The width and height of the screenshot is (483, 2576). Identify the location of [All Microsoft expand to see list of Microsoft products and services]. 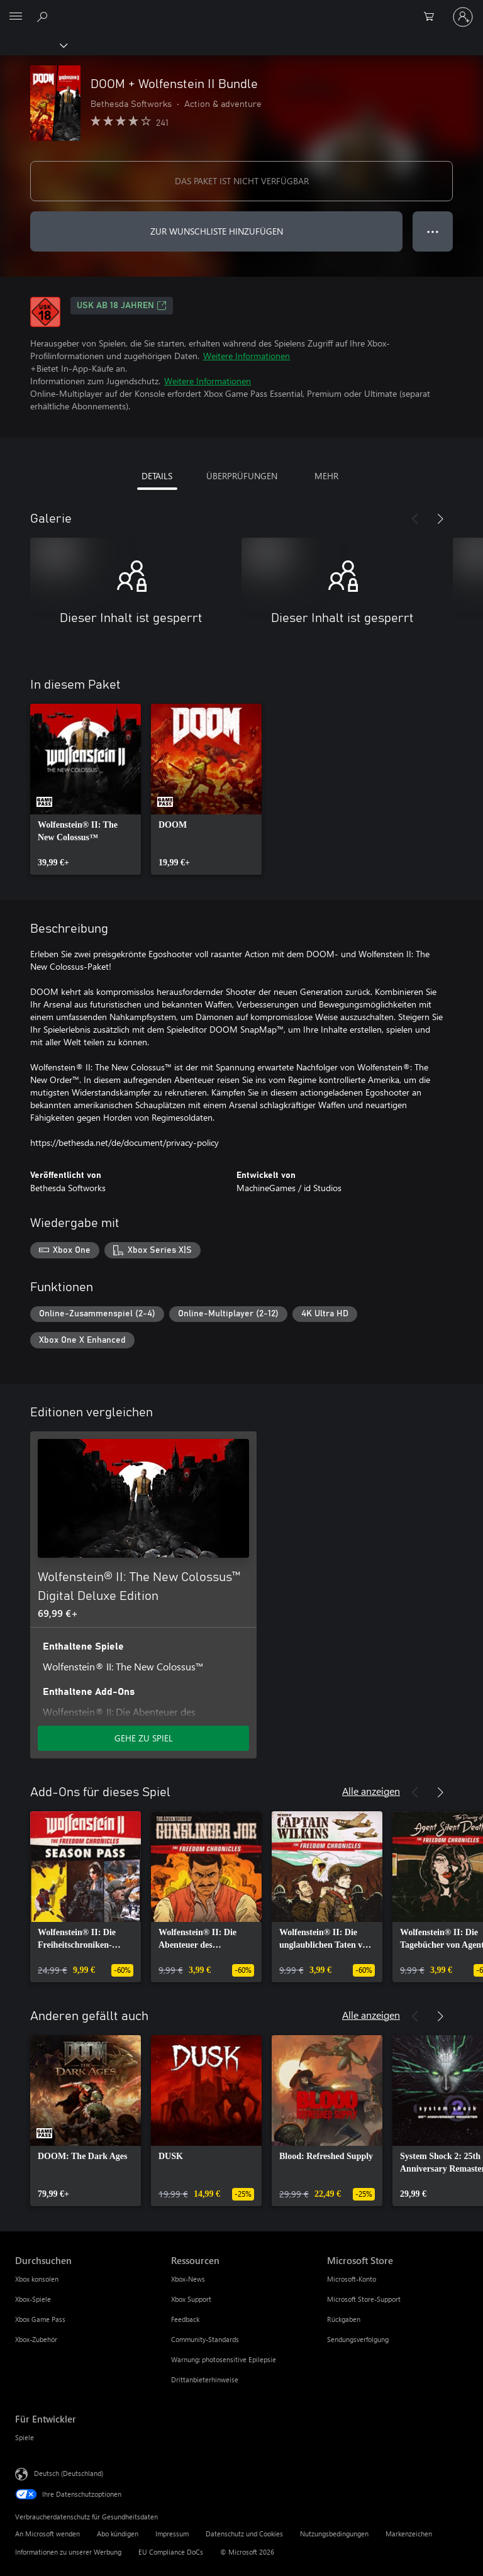
(16, 17).